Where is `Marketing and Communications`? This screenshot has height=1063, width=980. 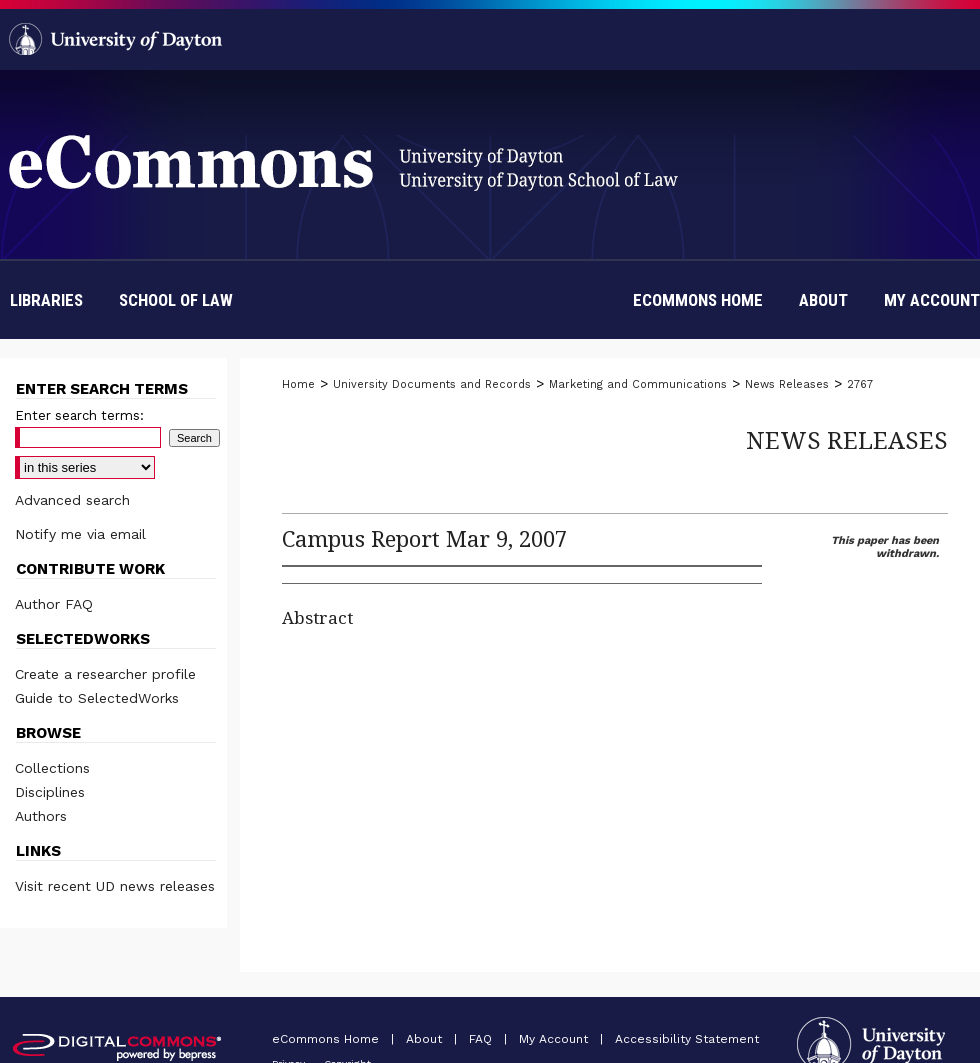
Marketing and Communications is located at coordinates (638, 384).